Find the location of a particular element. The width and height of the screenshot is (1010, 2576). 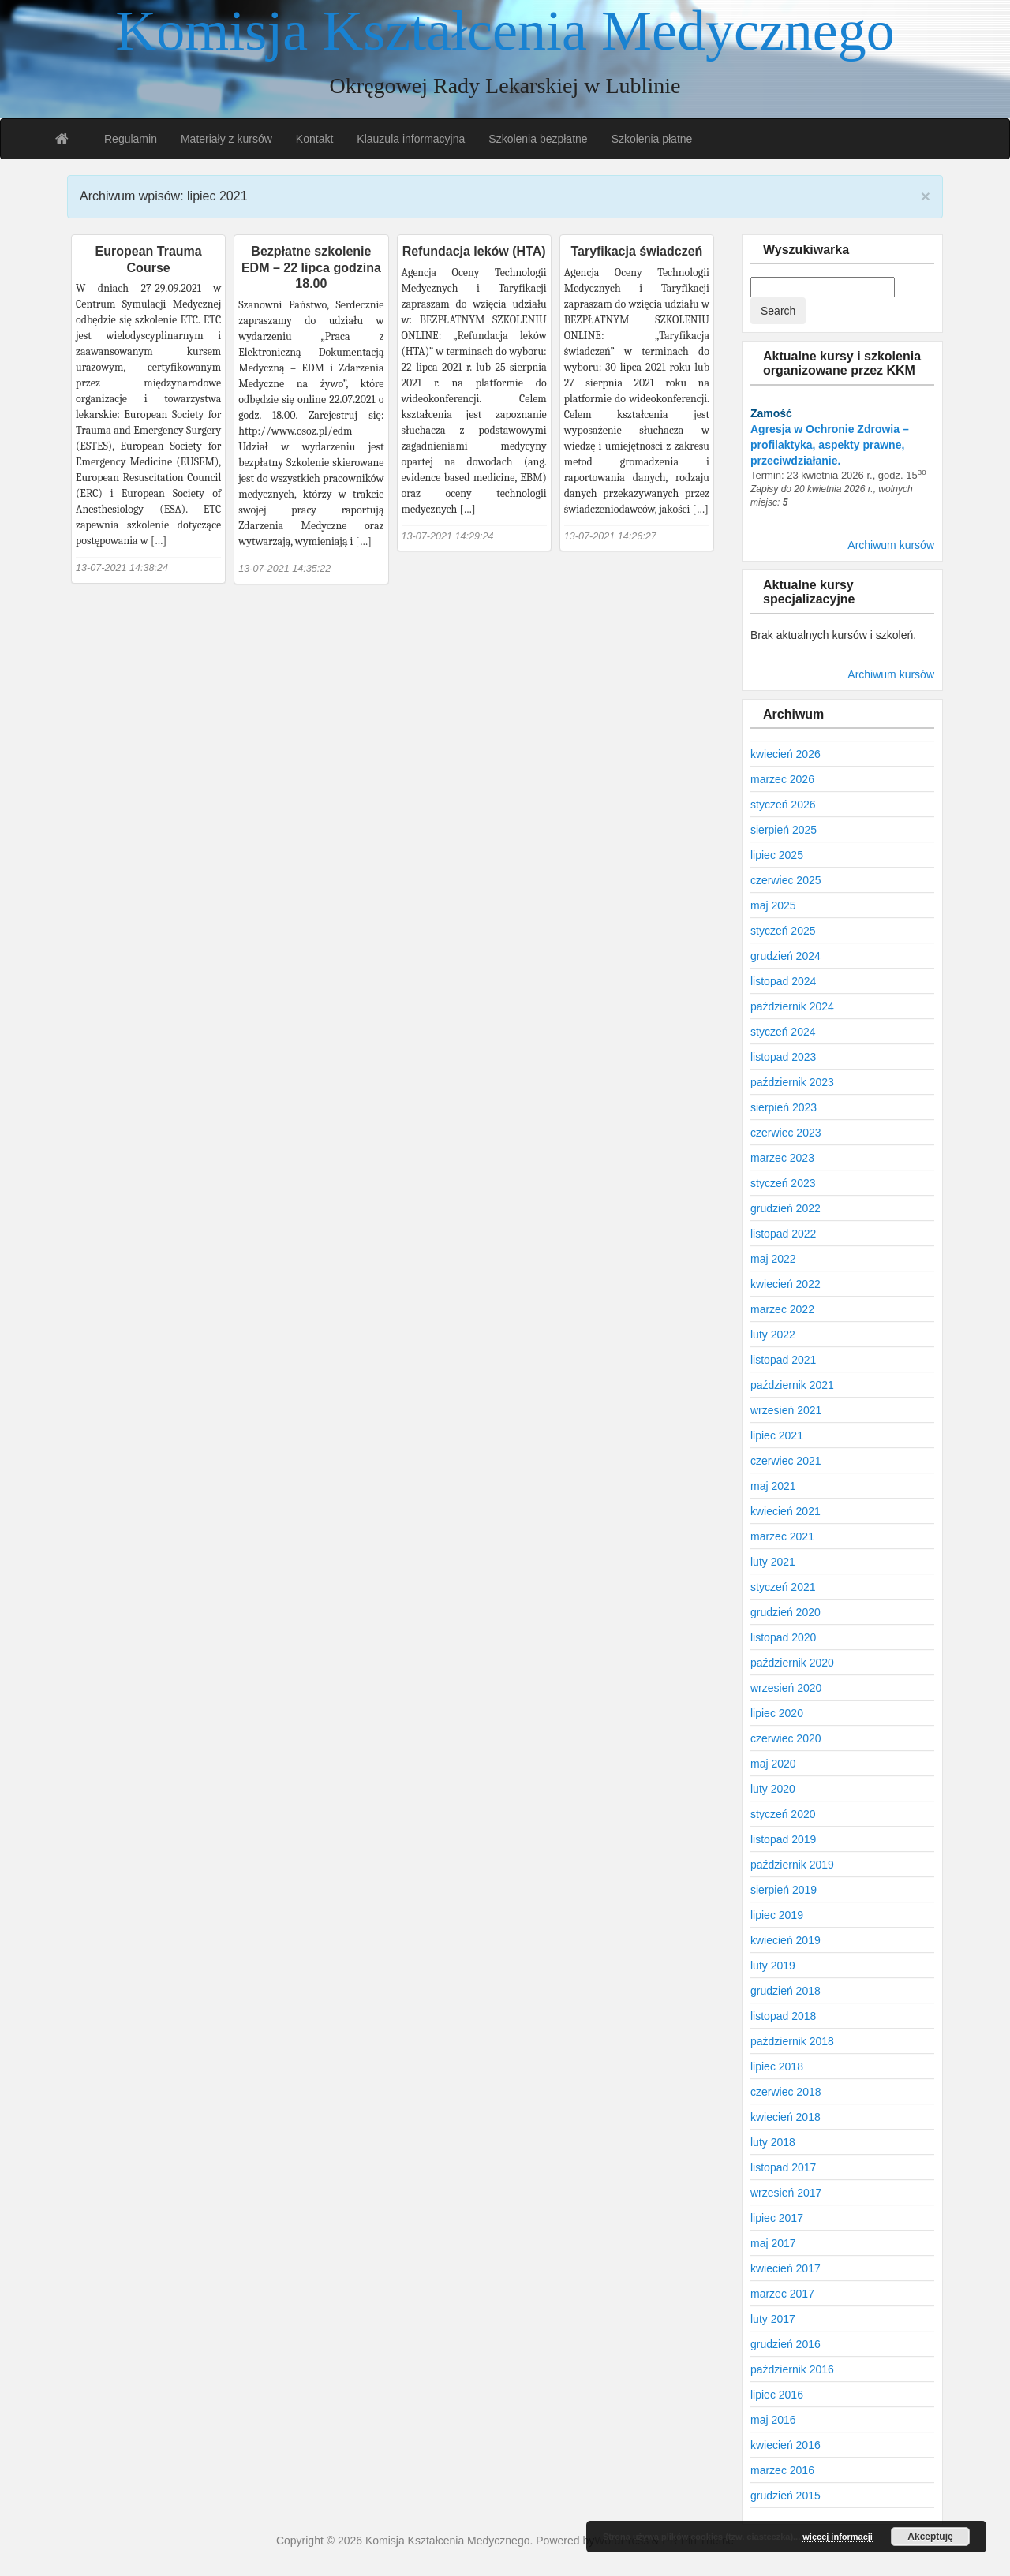

listopad 2022 is located at coordinates (783, 1233).